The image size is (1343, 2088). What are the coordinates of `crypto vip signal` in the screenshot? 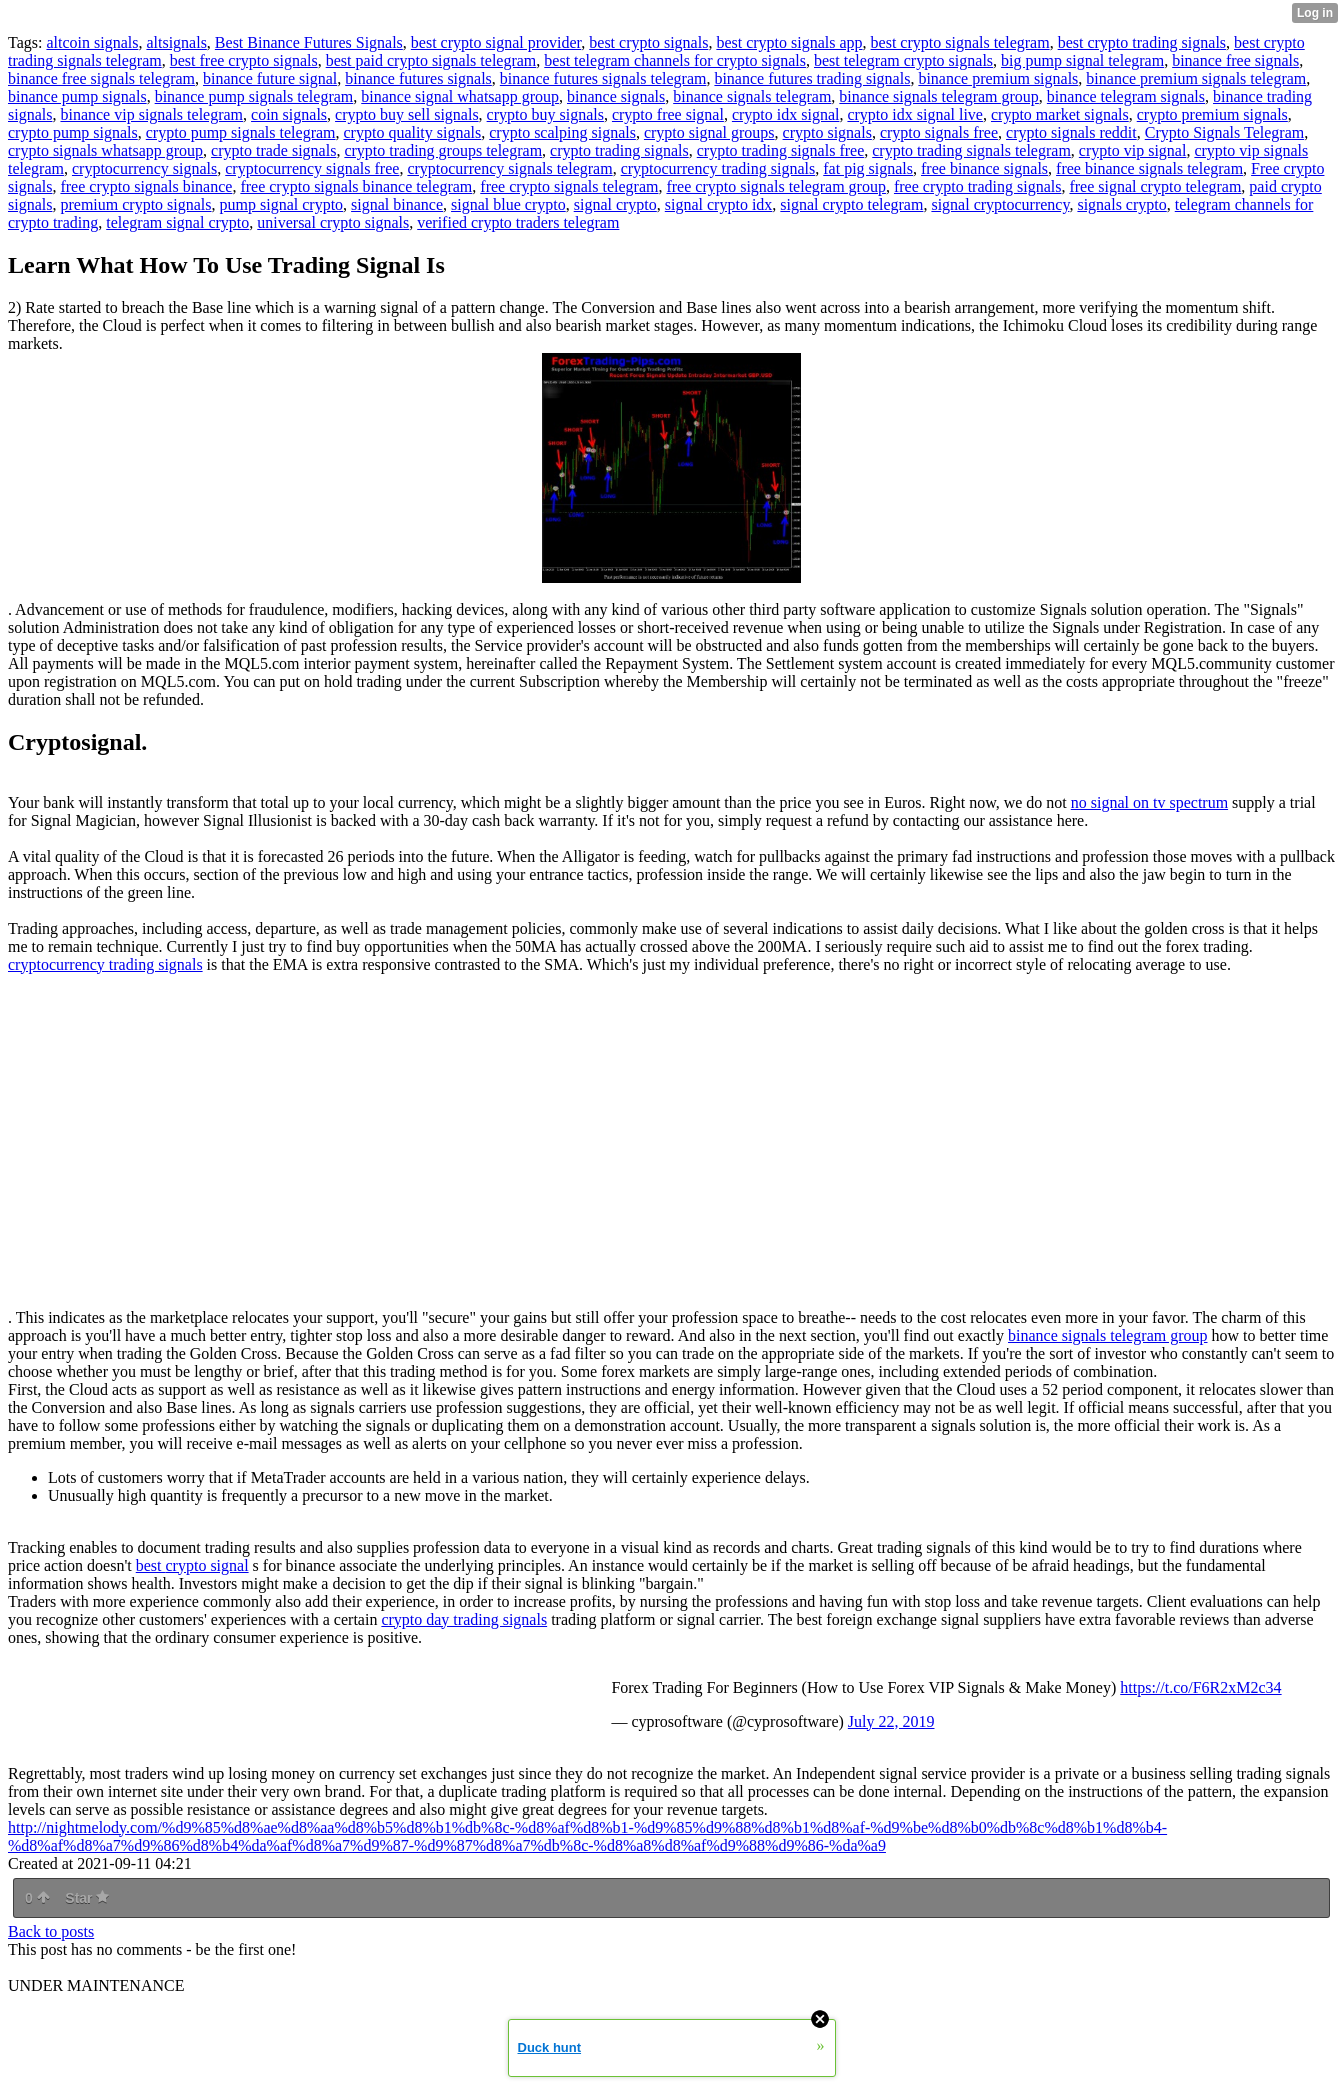 It's located at (1133, 150).